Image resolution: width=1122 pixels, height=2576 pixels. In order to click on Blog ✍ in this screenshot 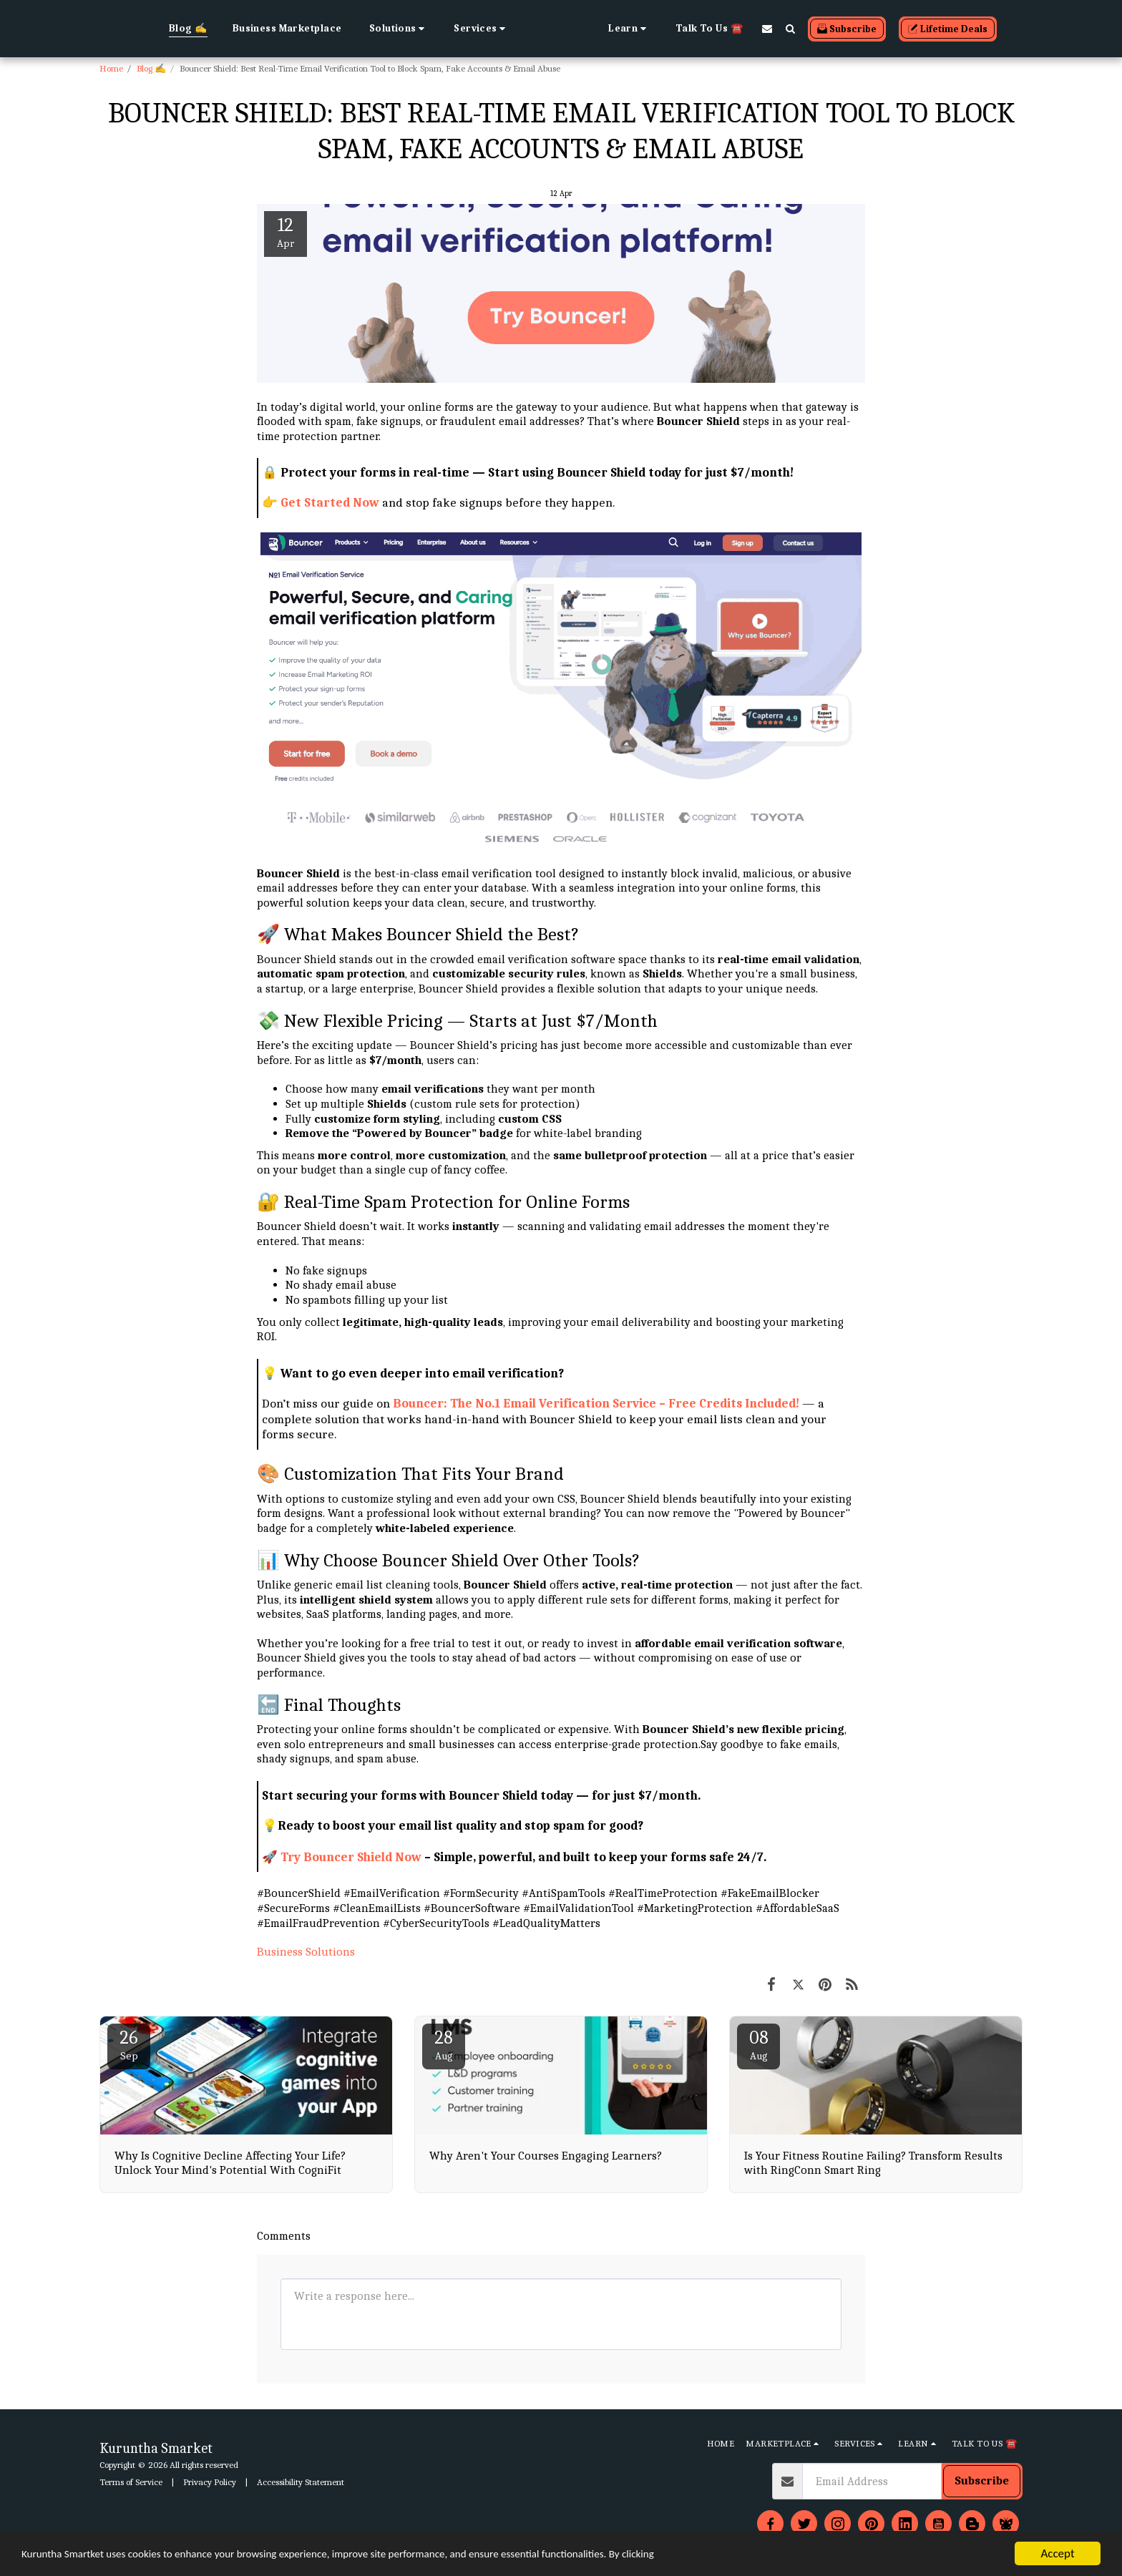, I will do `click(151, 68)`.